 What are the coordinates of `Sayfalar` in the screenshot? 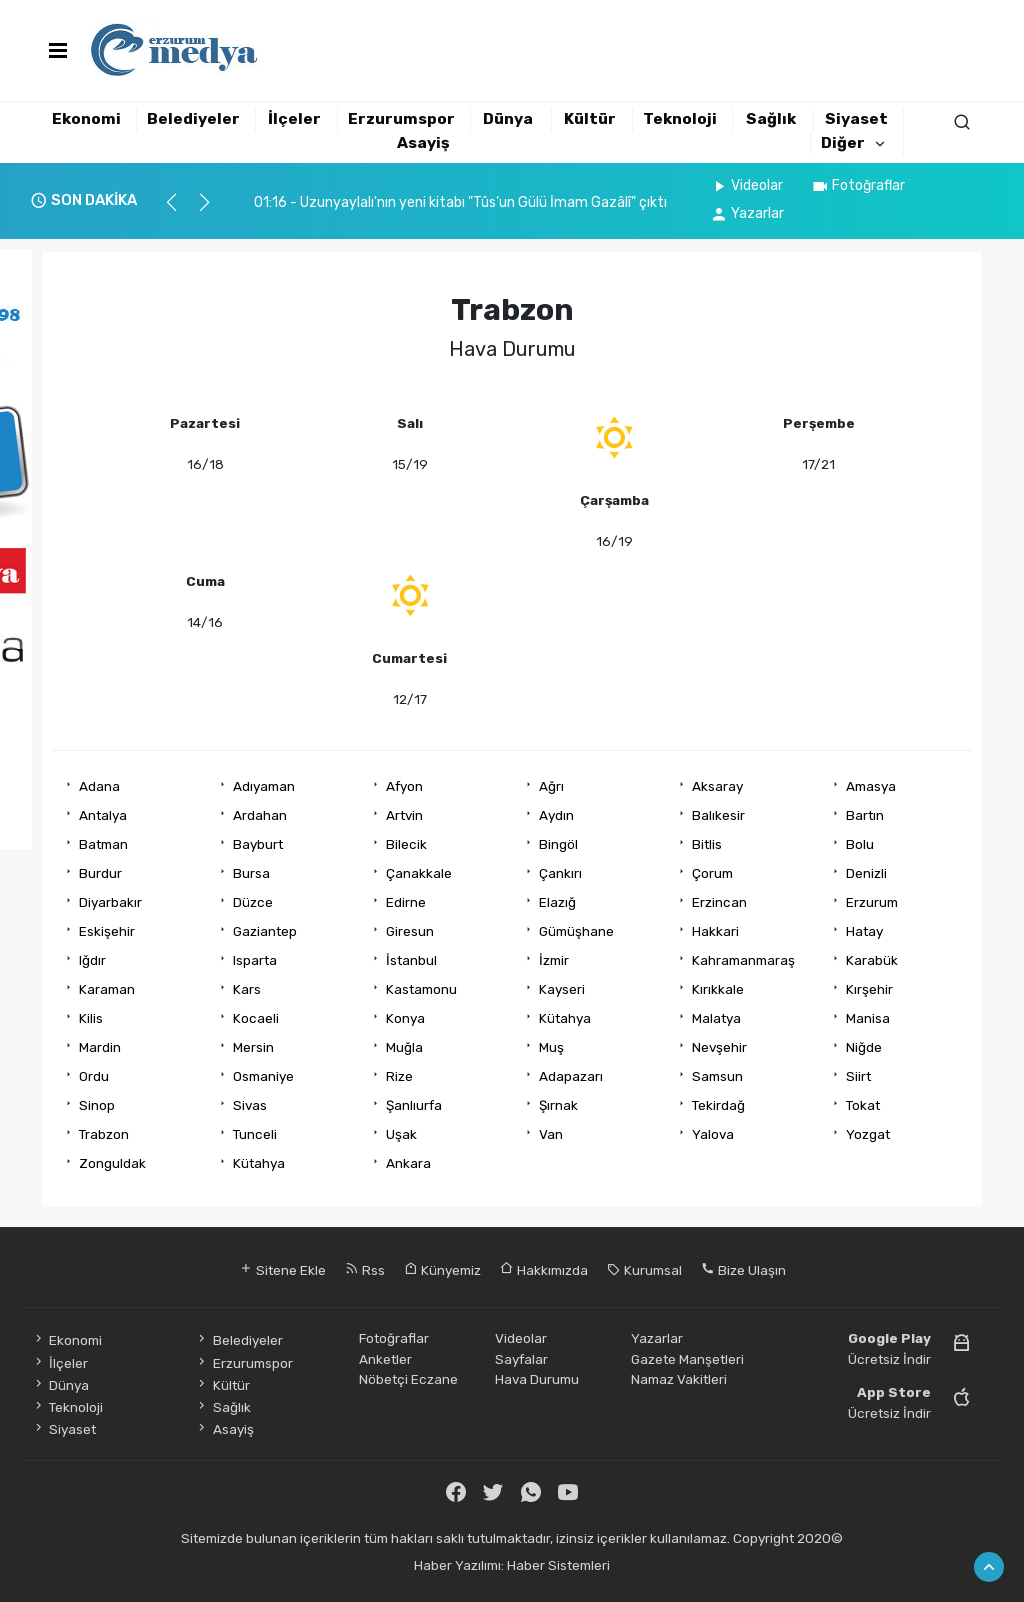 It's located at (521, 1359).